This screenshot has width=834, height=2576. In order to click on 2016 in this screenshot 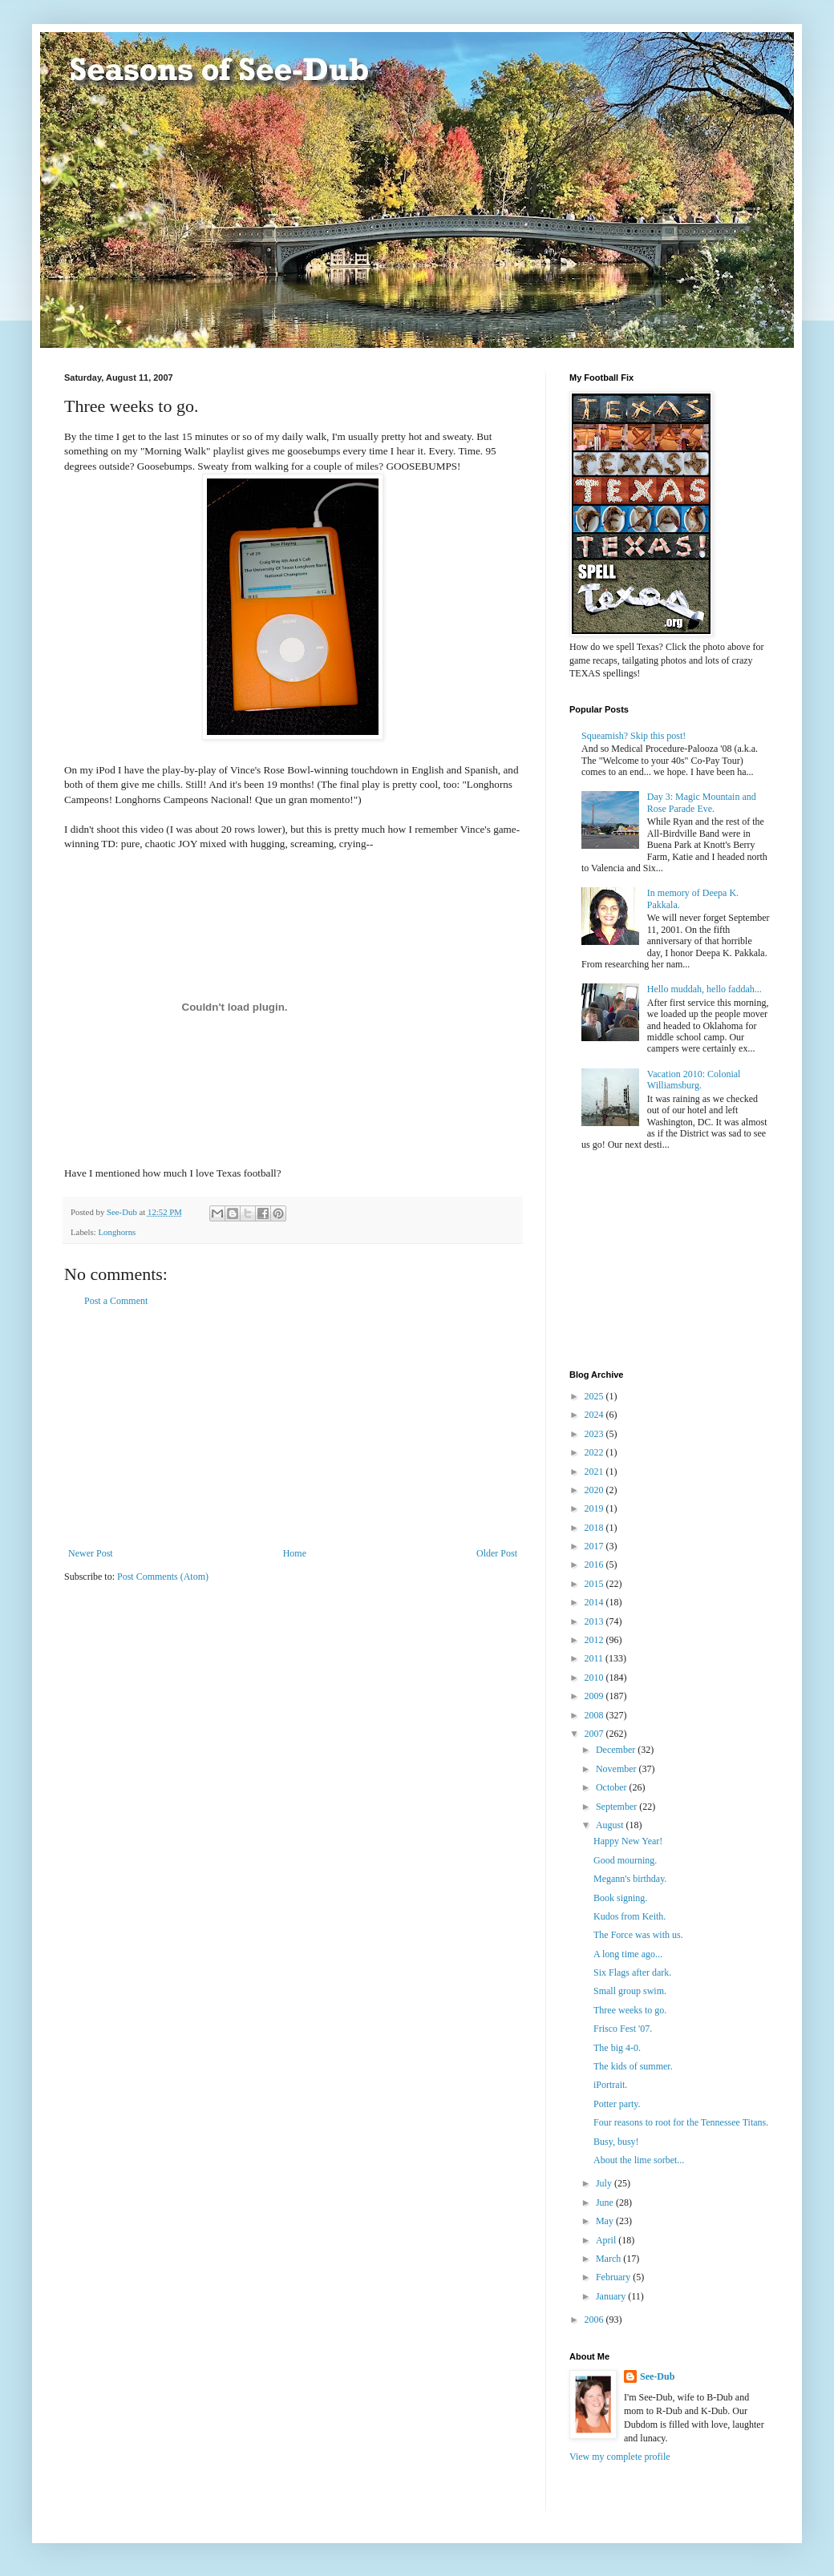, I will do `click(595, 1564)`.